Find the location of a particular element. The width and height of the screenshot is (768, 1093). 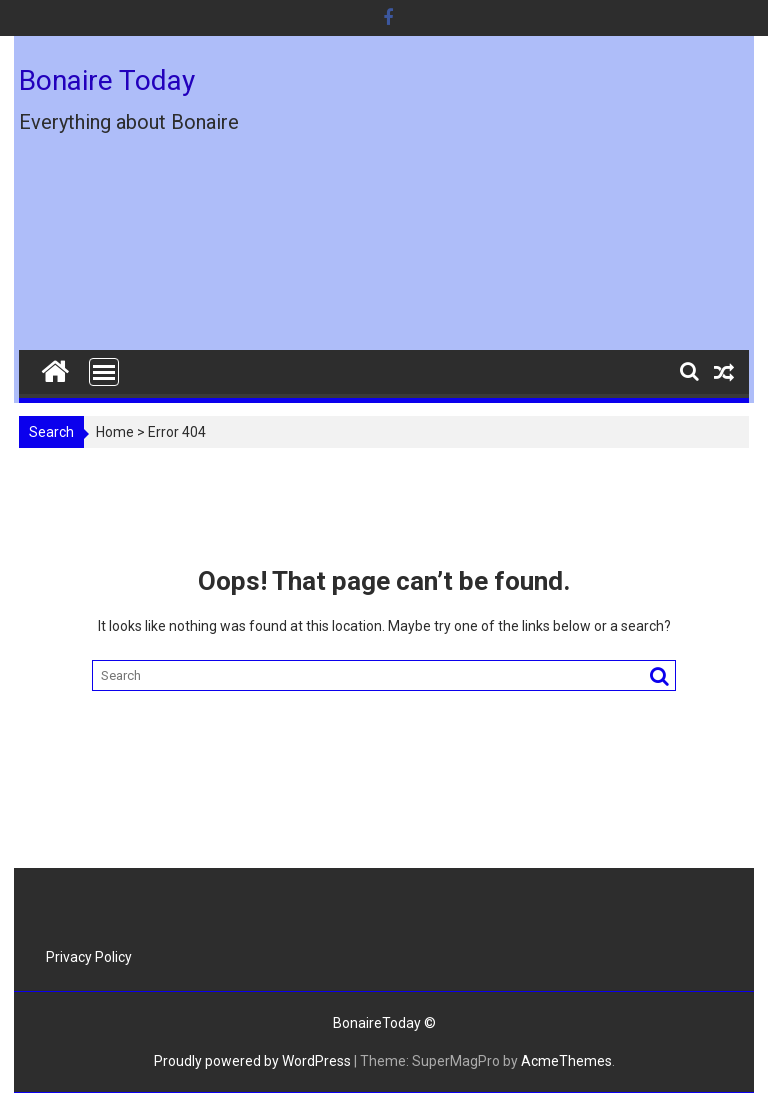

[Advertisement] is located at coordinates (501, 201).